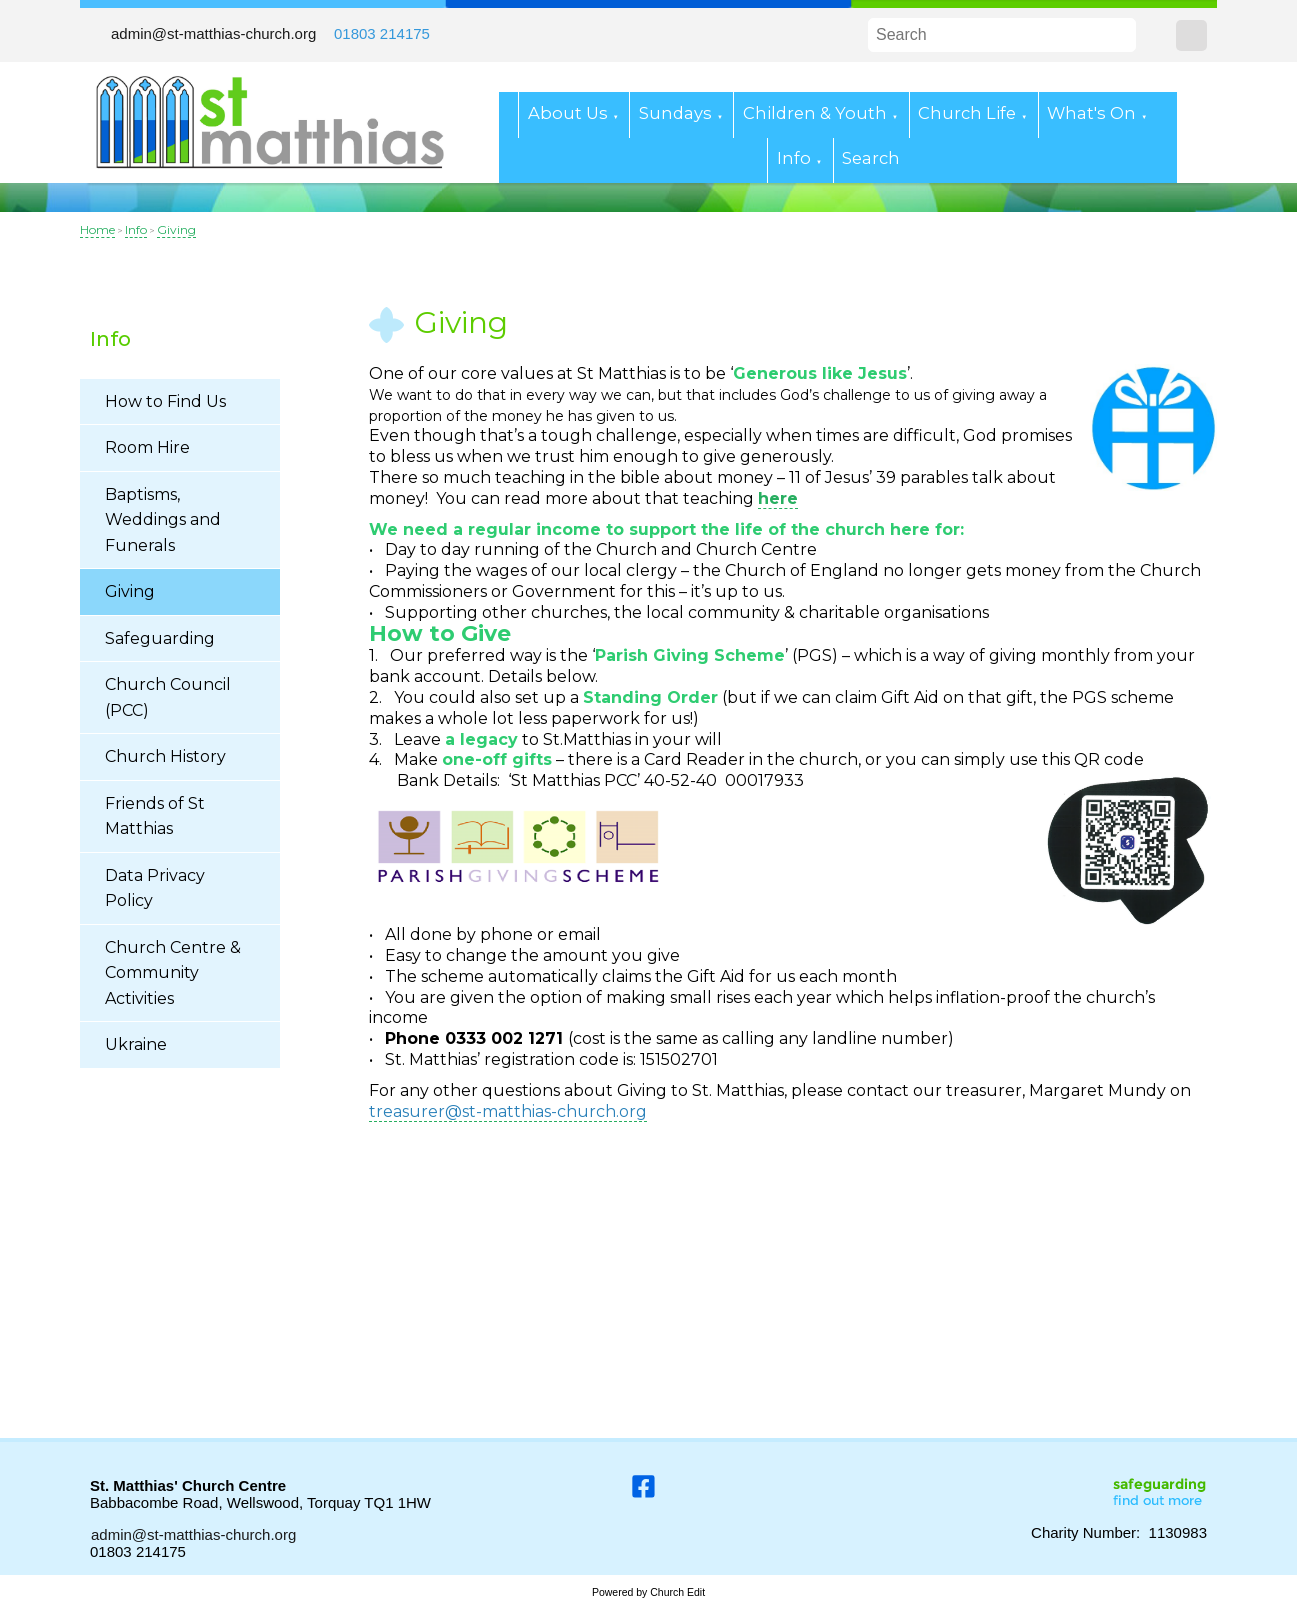 The height and width of the screenshot is (1606, 1297). I want to click on admin@st-matthias-church.org, so click(213, 33).